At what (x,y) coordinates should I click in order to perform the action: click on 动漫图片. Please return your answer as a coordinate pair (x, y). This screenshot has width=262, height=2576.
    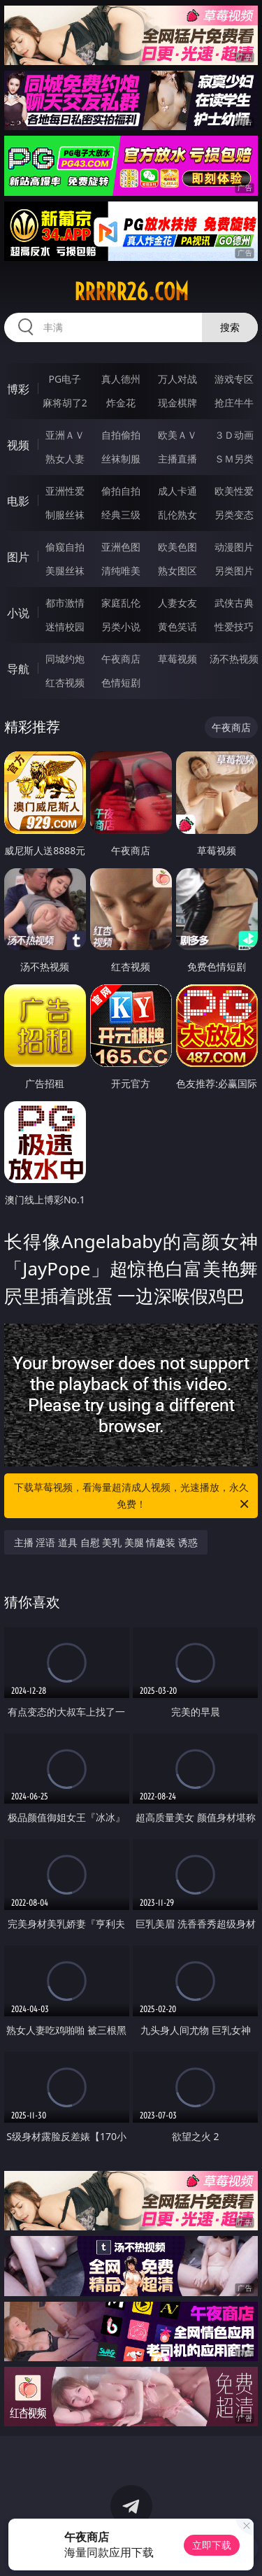
    Looking at the image, I should click on (234, 546).